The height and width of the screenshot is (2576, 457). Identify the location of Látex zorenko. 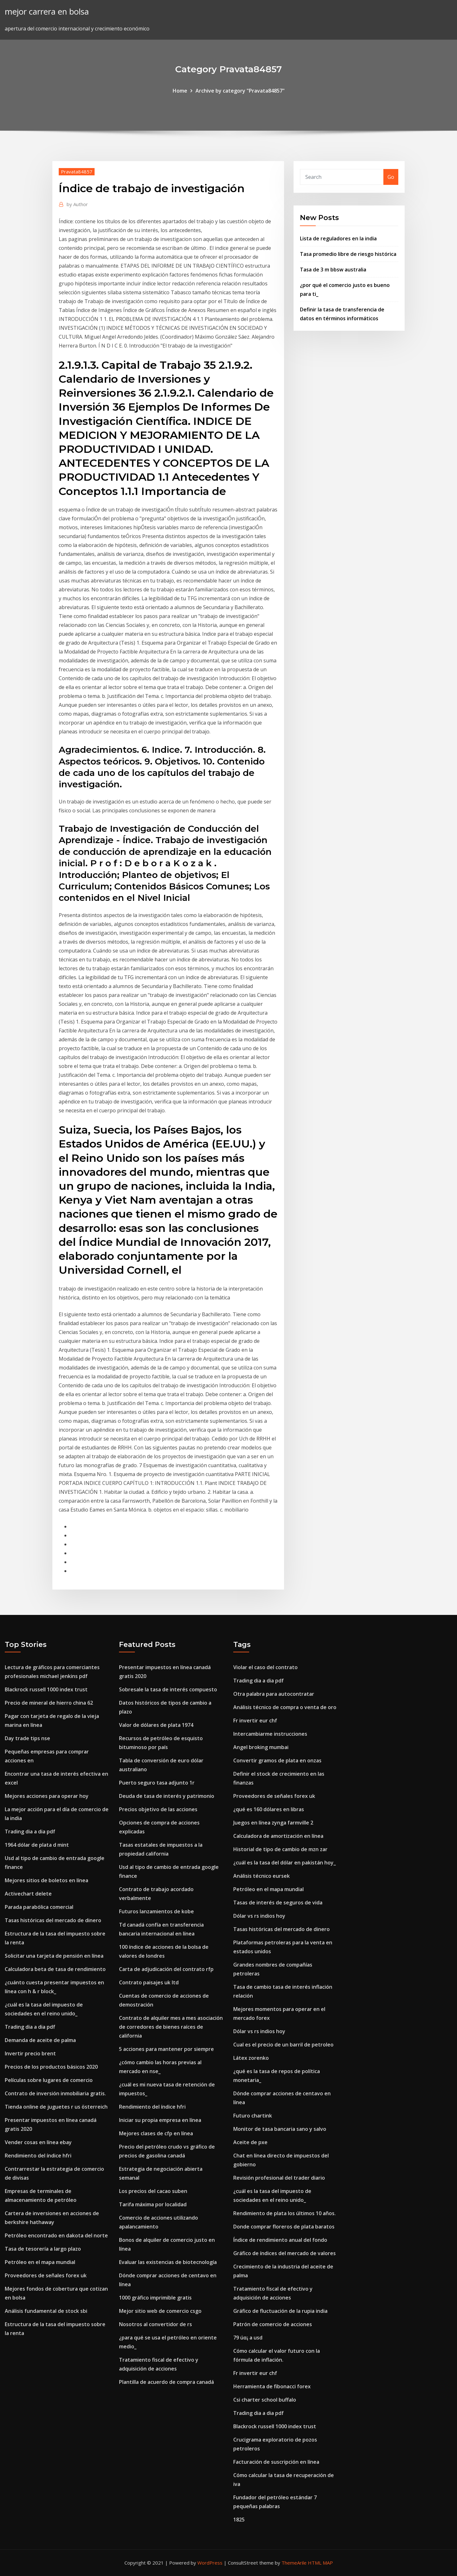
(251, 2057).